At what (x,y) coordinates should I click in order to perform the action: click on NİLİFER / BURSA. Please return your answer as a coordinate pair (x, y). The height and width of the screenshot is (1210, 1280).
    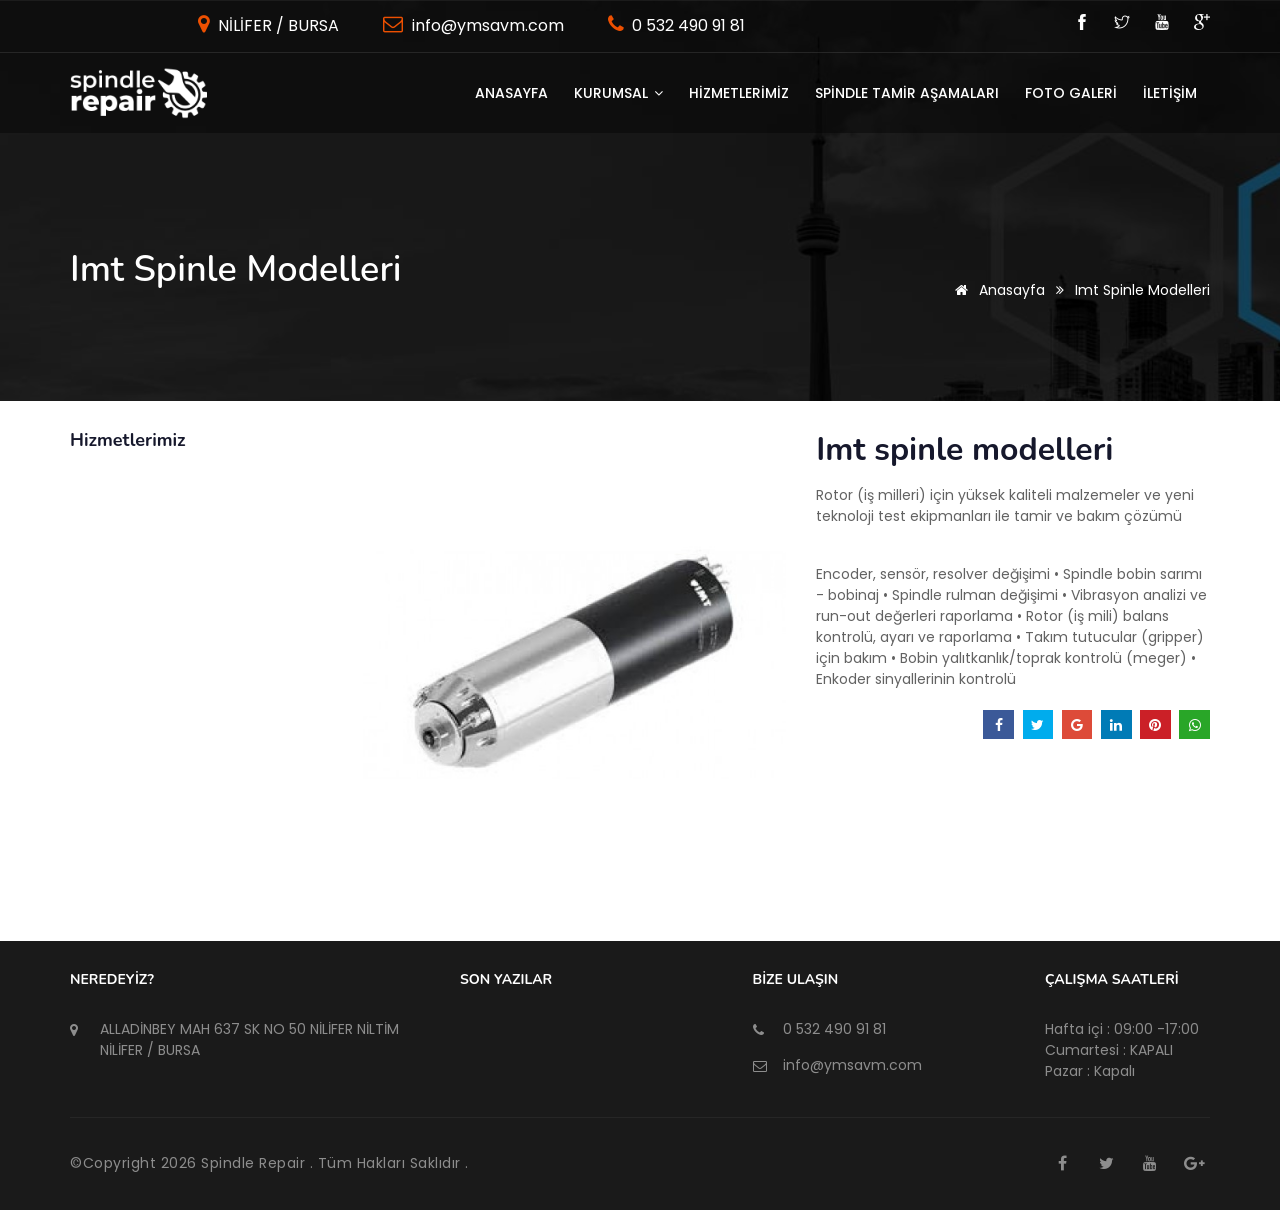
    Looking at the image, I should click on (276, 25).